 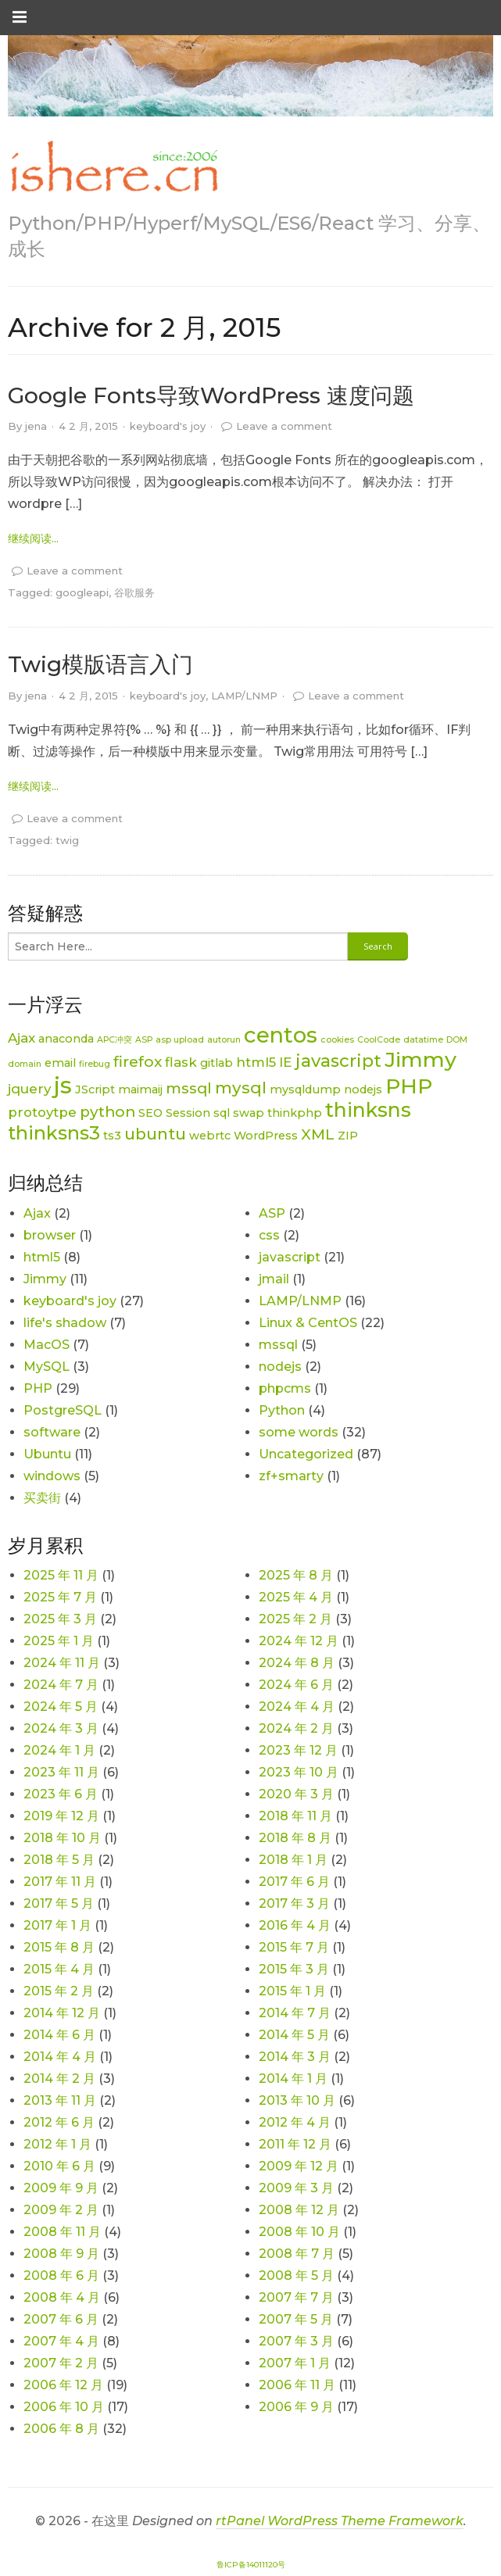 I want to click on 2013 年 11 月, so click(x=59, y=2100).